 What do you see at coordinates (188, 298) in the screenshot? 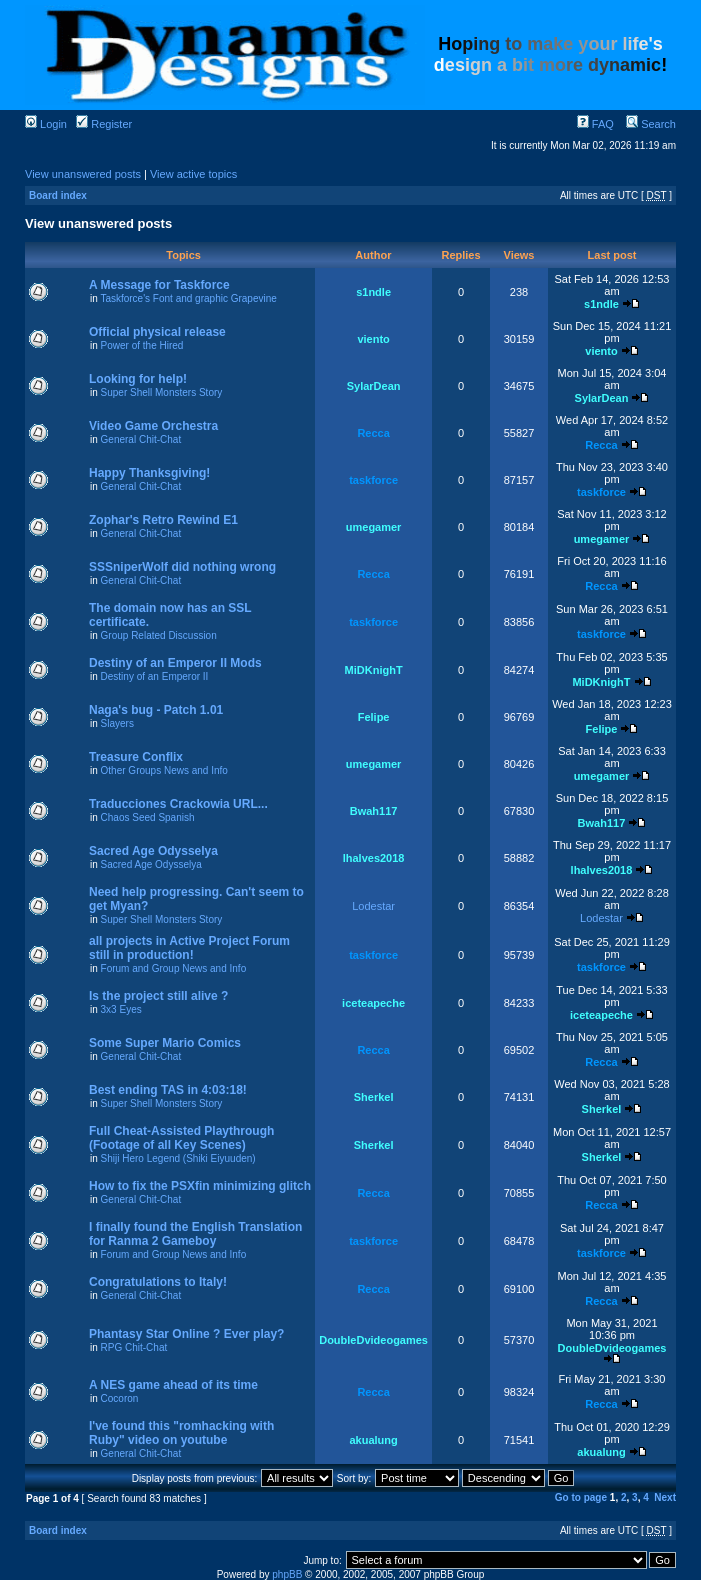
I see `Taskforce's Font and graphic Grapevine` at bounding box center [188, 298].